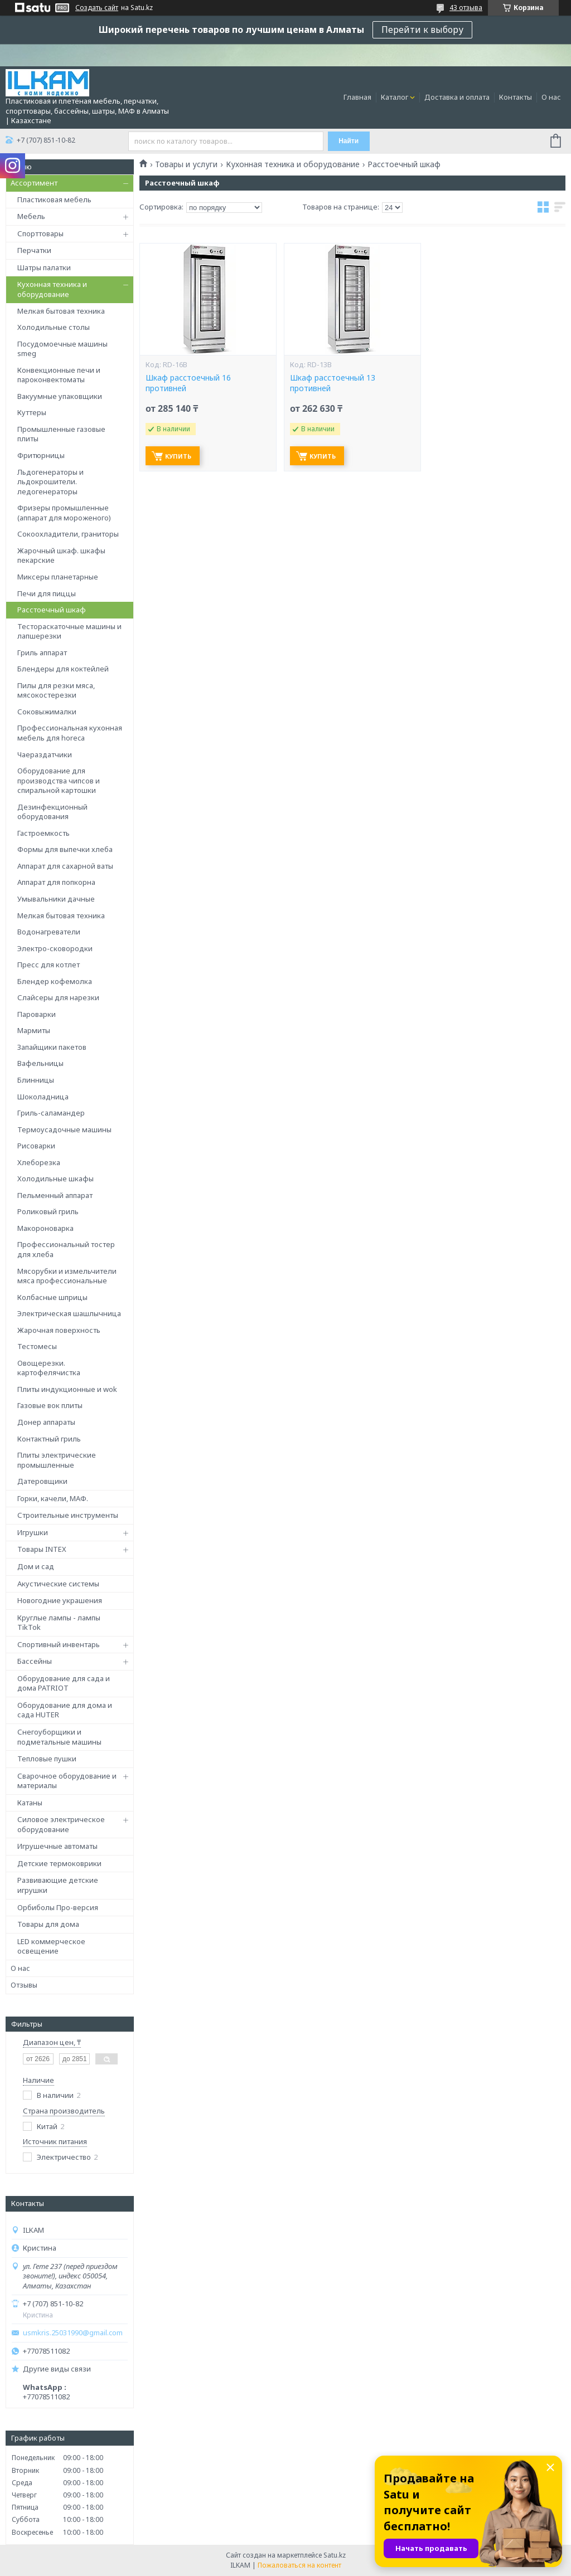 Image resolution: width=571 pixels, height=2576 pixels. What do you see at coordinates (52, 289) in the screenshot?
I see `Кухонная техника и оборудование` at bounding box center [52, 289].